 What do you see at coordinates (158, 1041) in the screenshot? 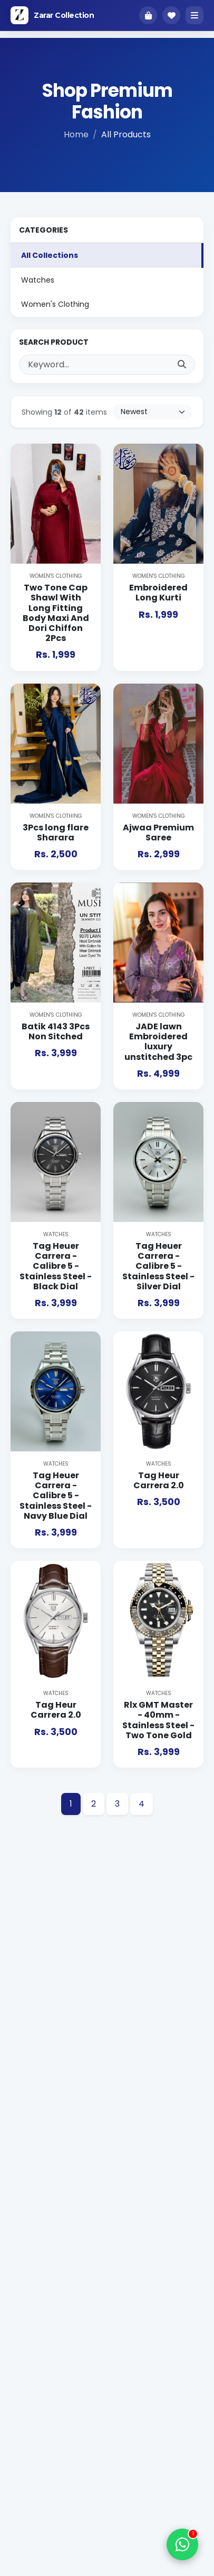
I see `JADE lawn Embroidered luxury unstitched 3pc` at bounding box center [158, 1041].